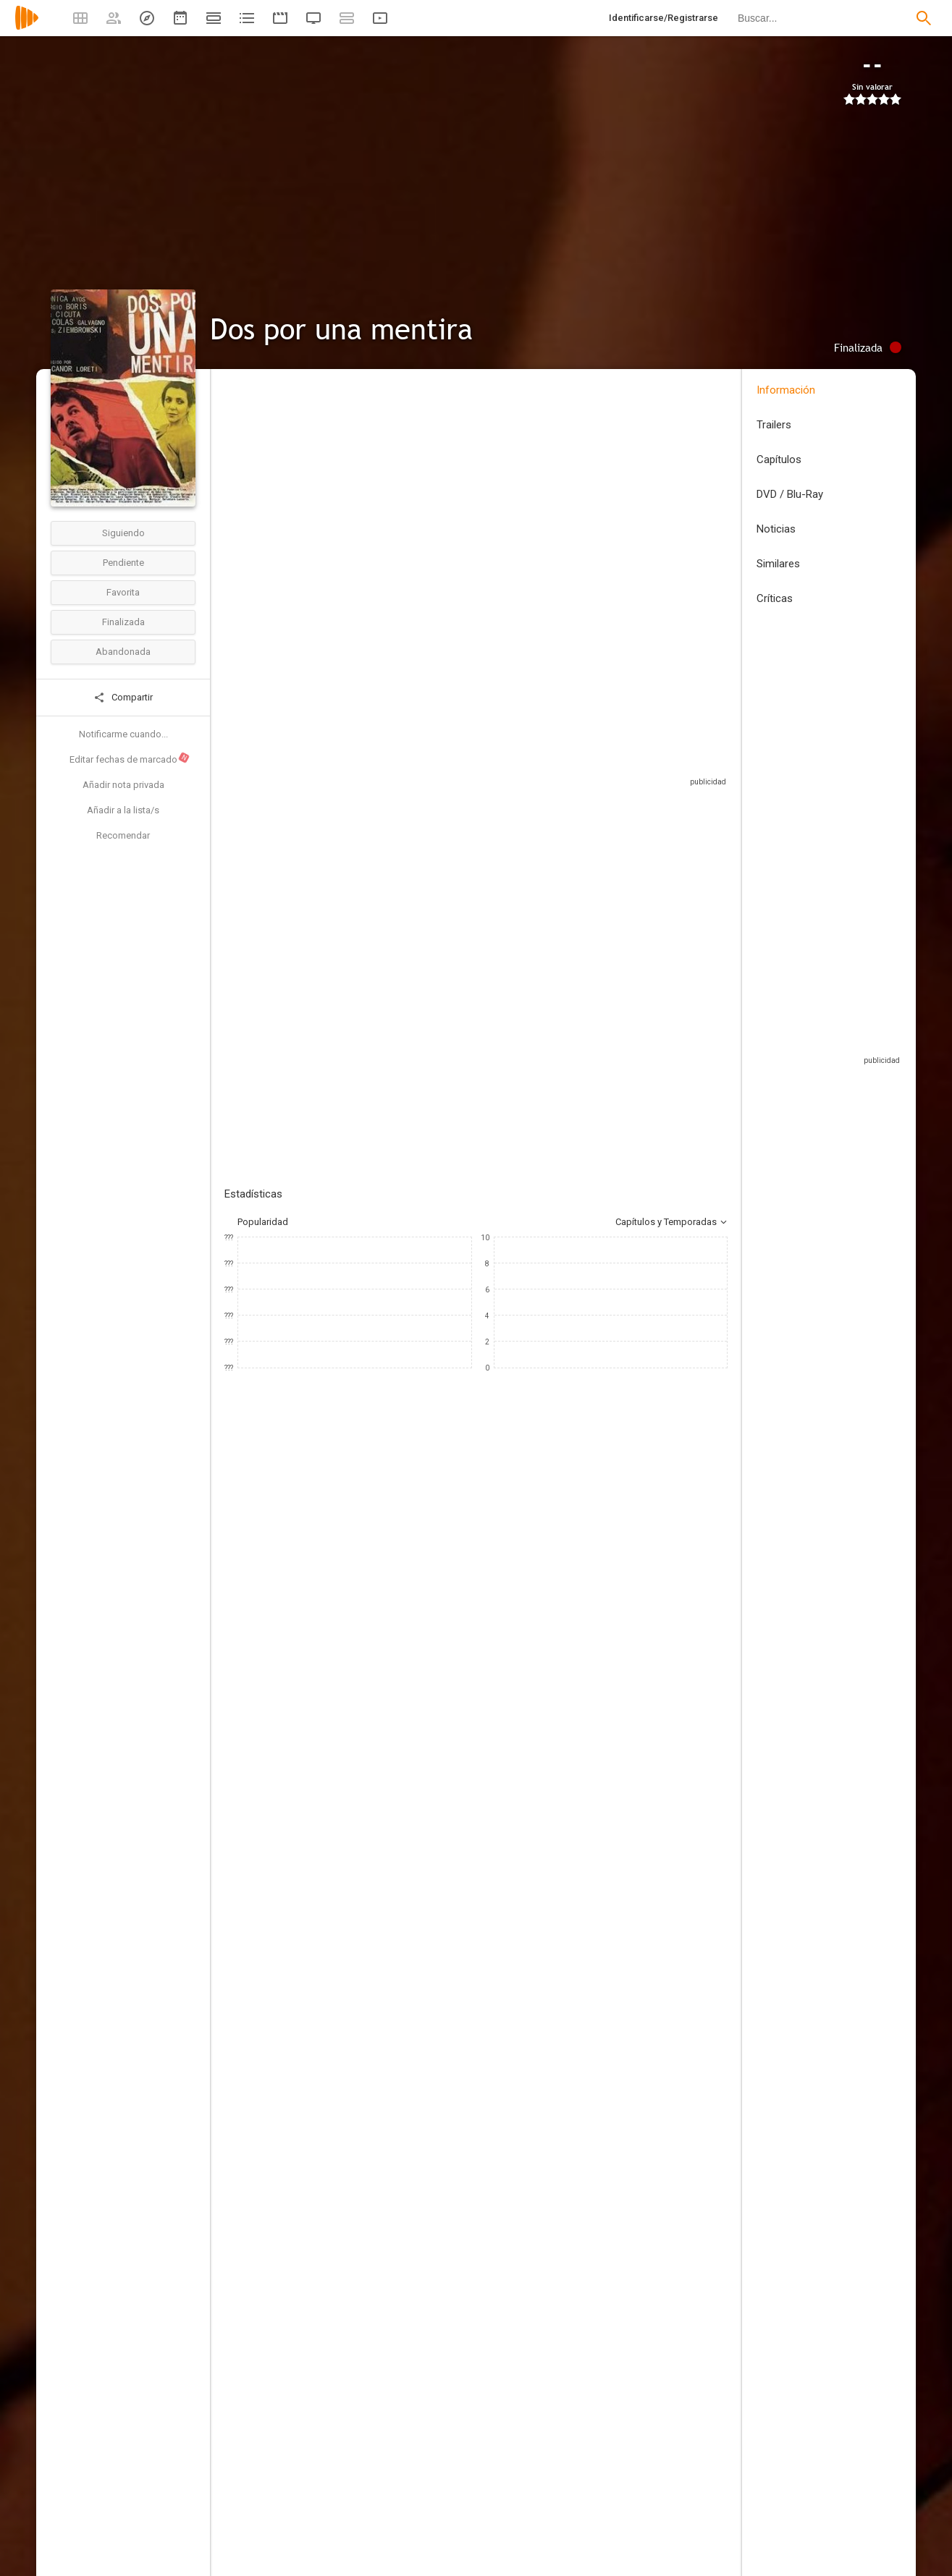 This screenshot has height=2576, width=952. What do you see at coordinates (622, 1832) in the screenshot?
I see `[Germán Val]` at bounding box center [622, 1832].